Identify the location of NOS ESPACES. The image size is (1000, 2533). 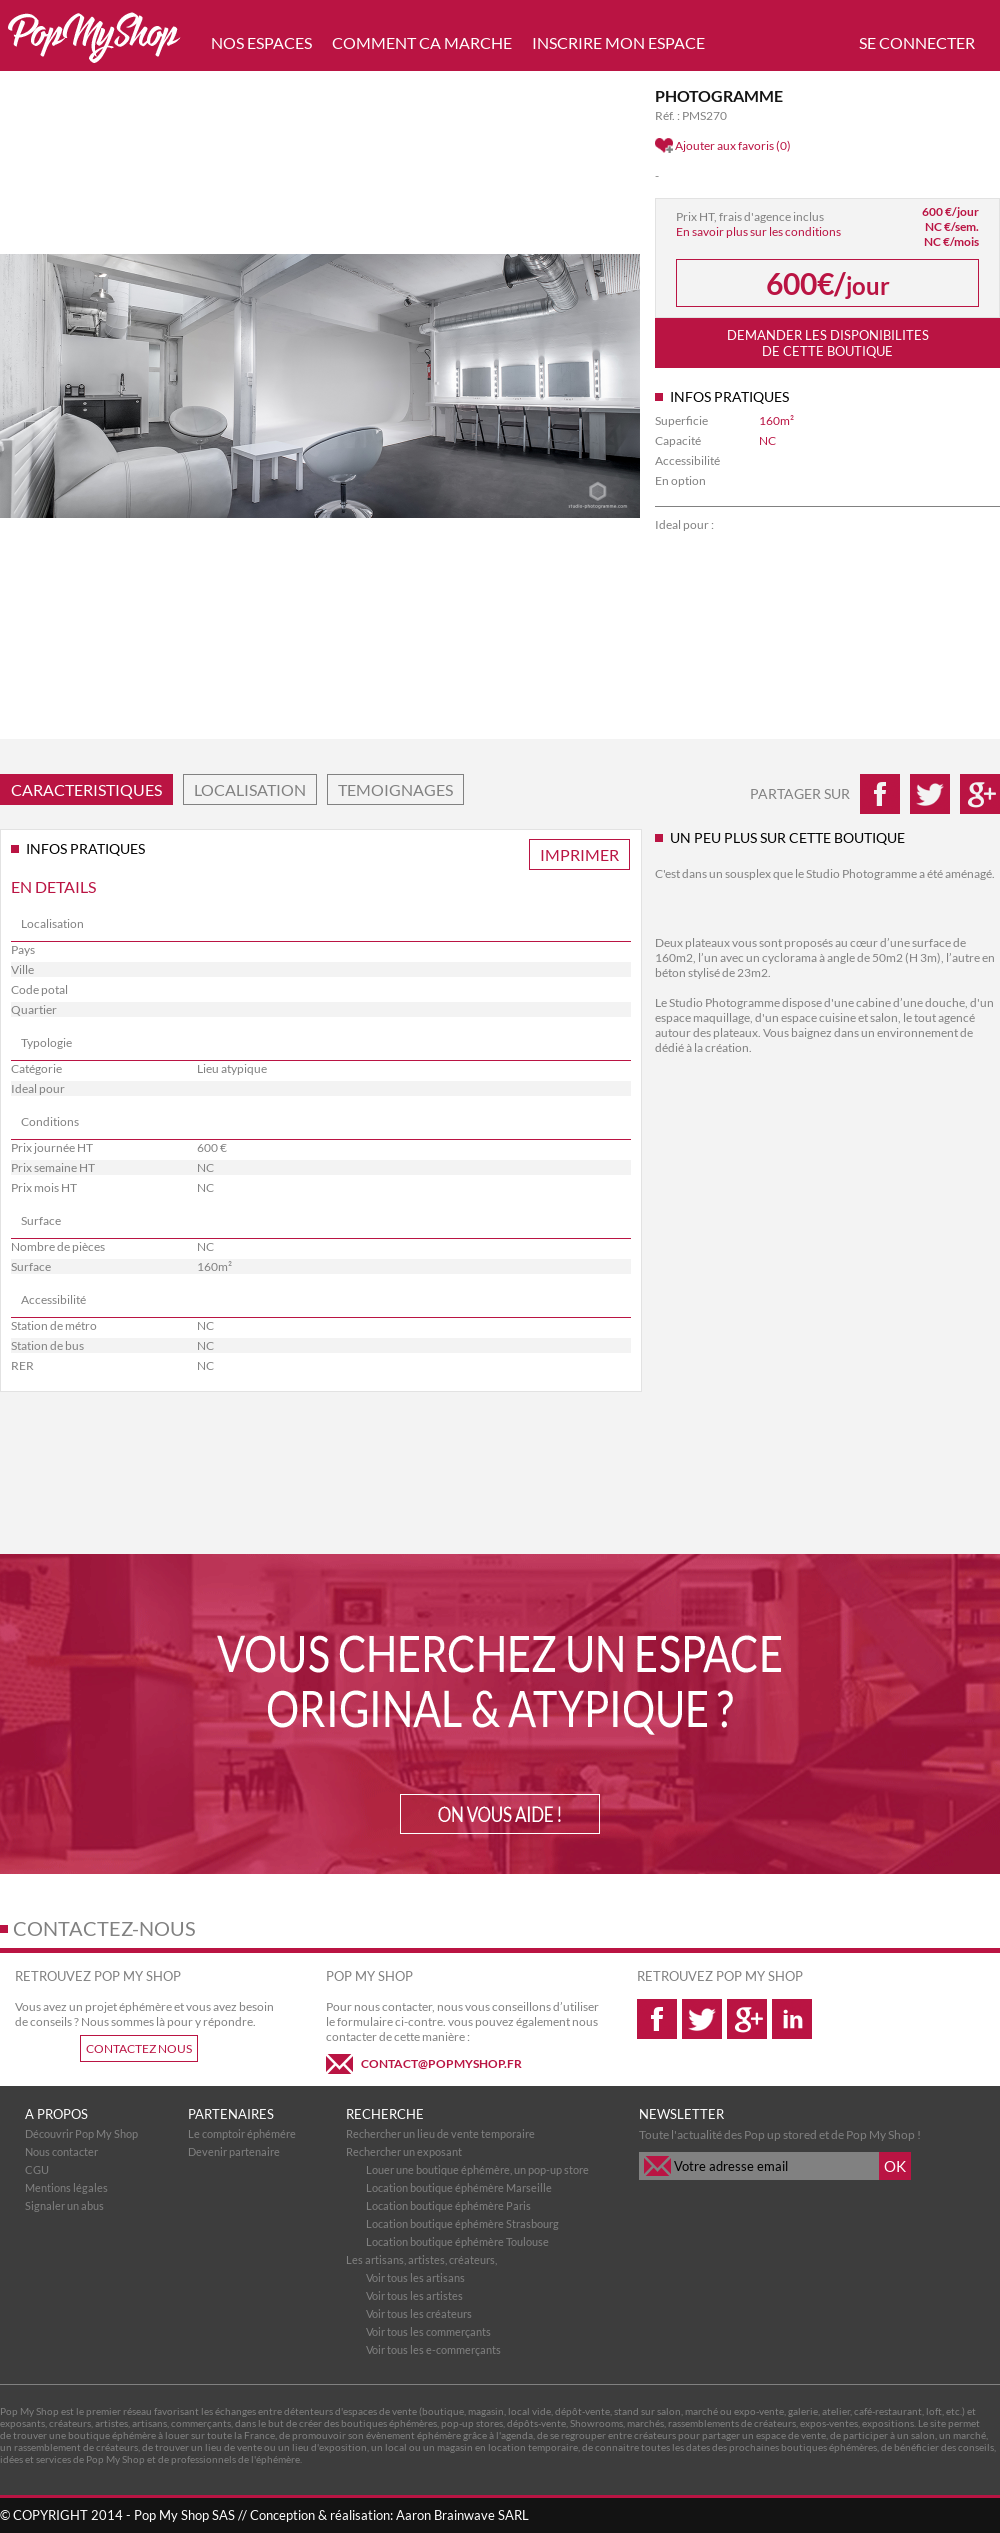
(261, 42).